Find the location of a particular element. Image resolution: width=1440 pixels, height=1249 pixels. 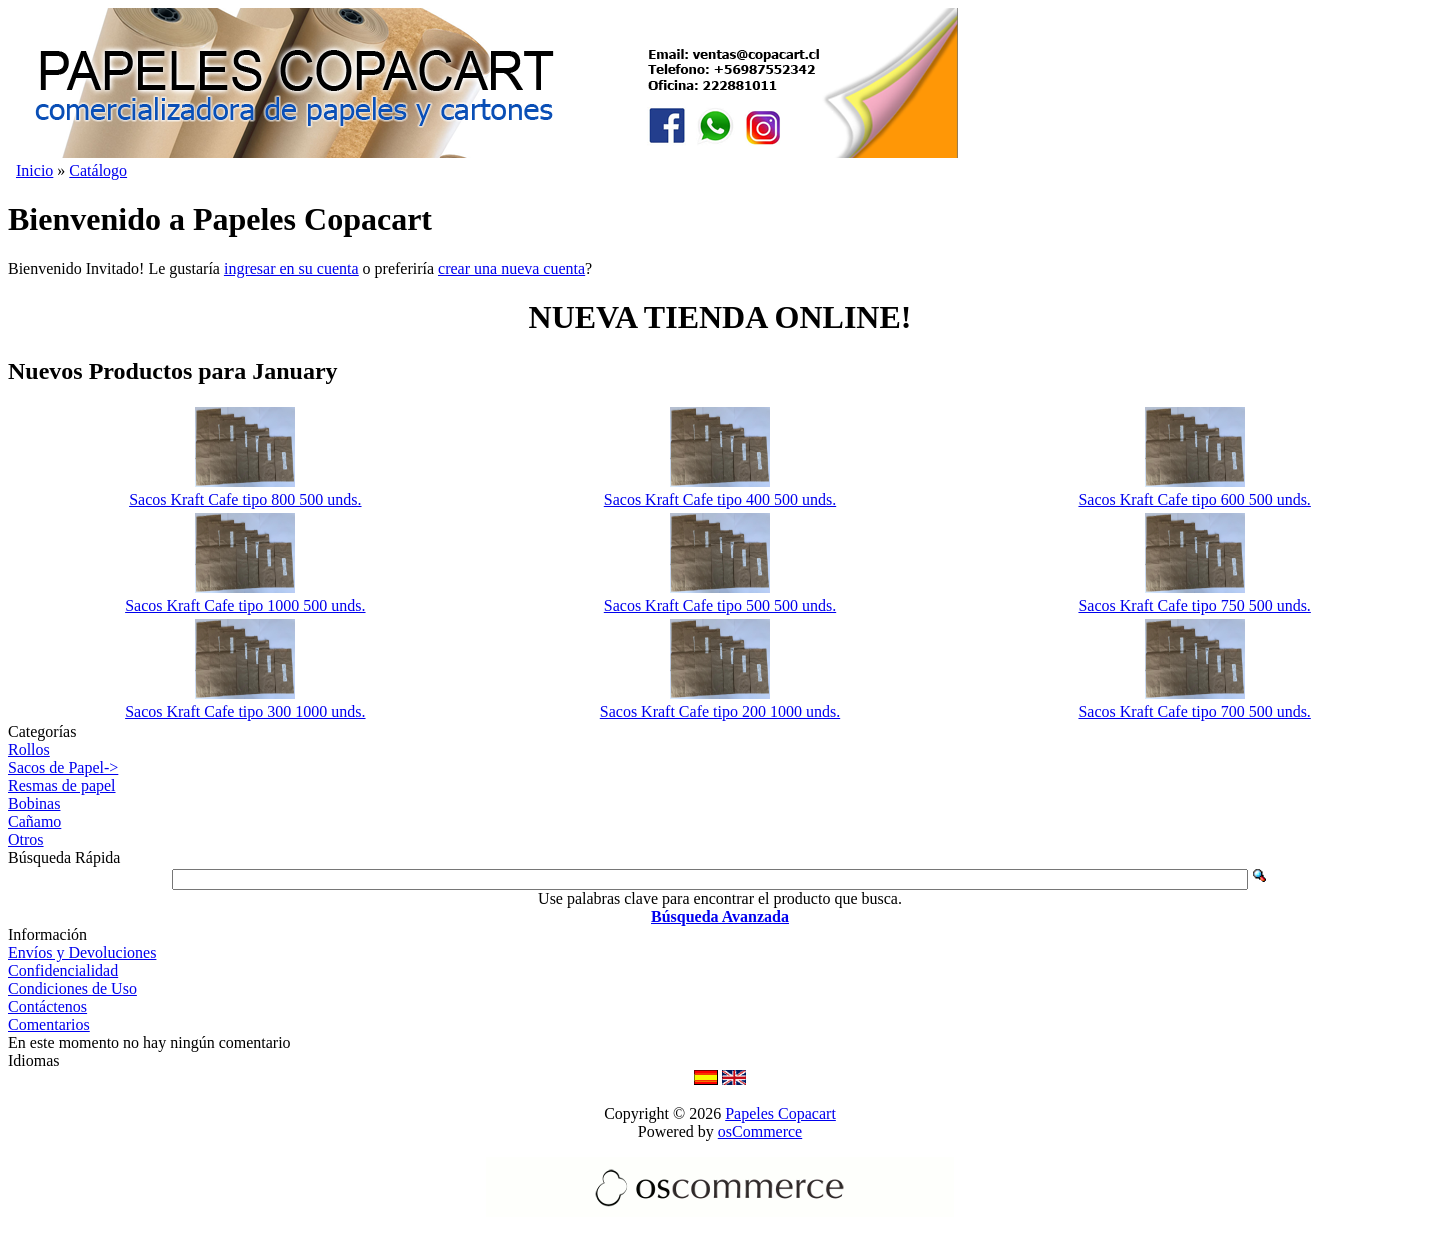

Otros is located at coordinates (26, 839).